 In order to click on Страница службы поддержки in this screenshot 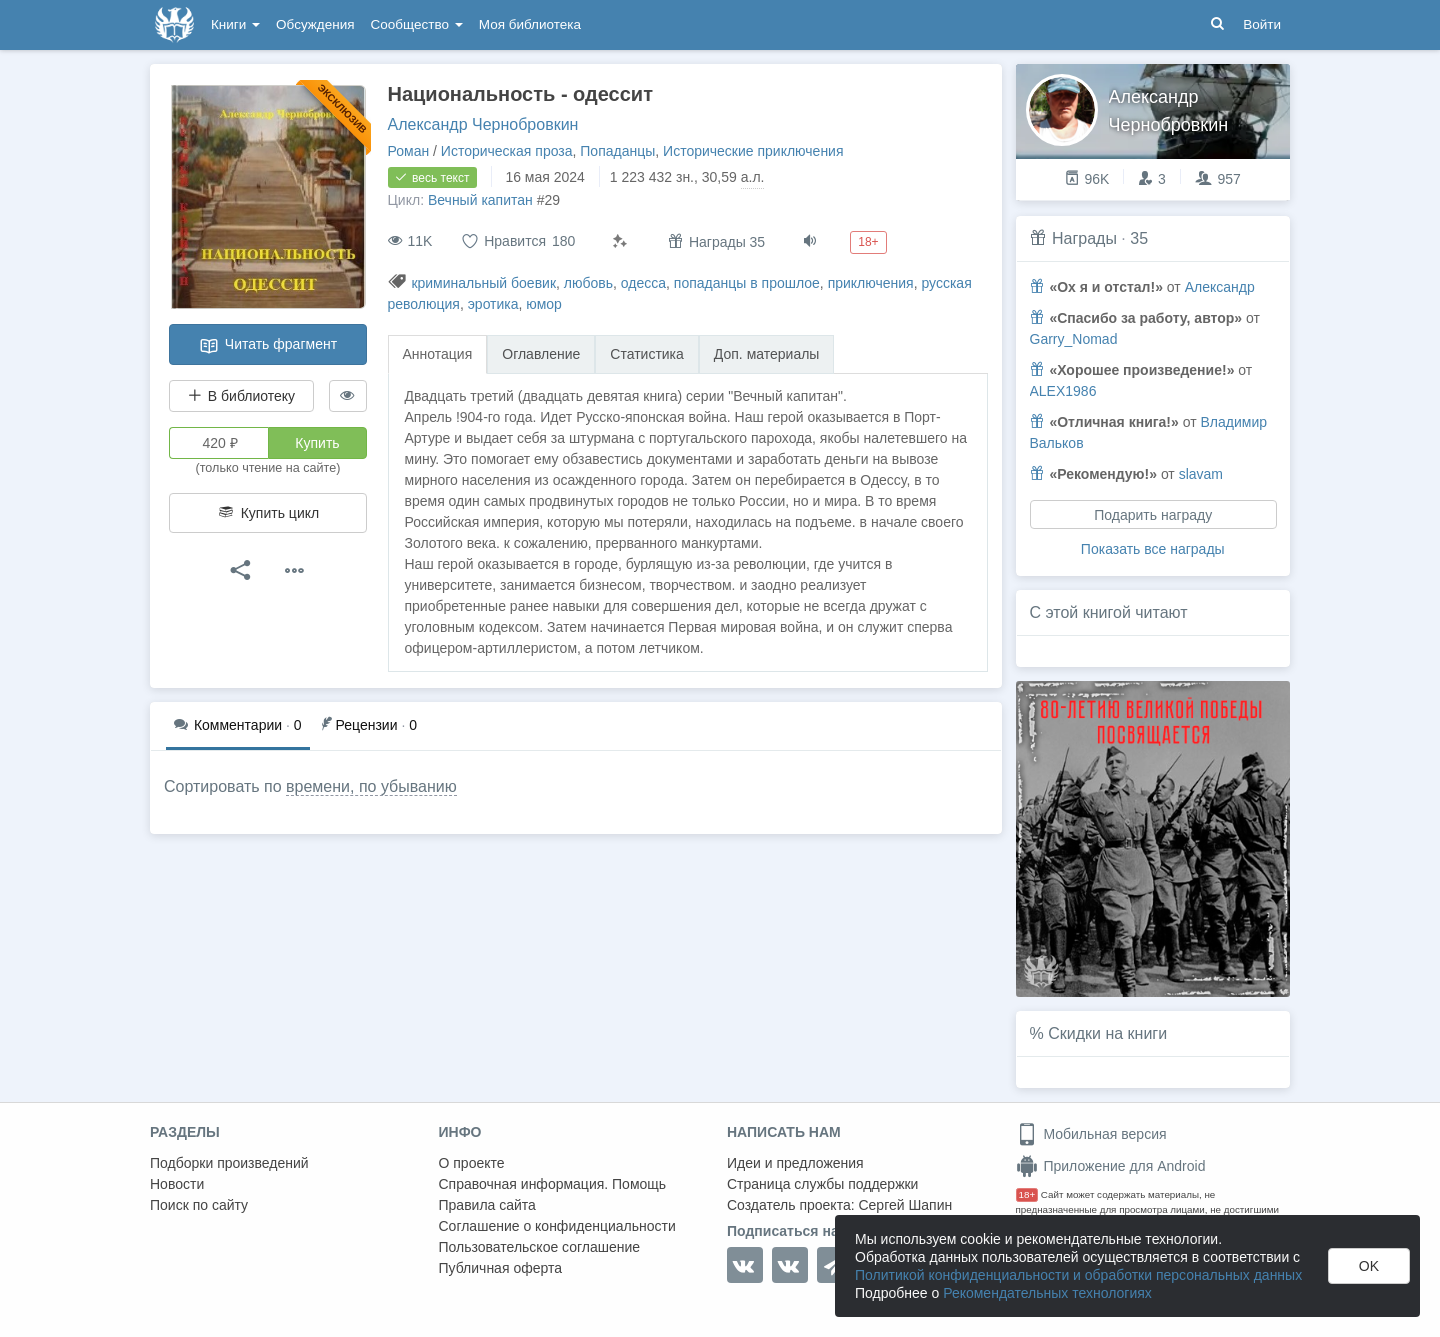, I will do `click(822, 1184)`.